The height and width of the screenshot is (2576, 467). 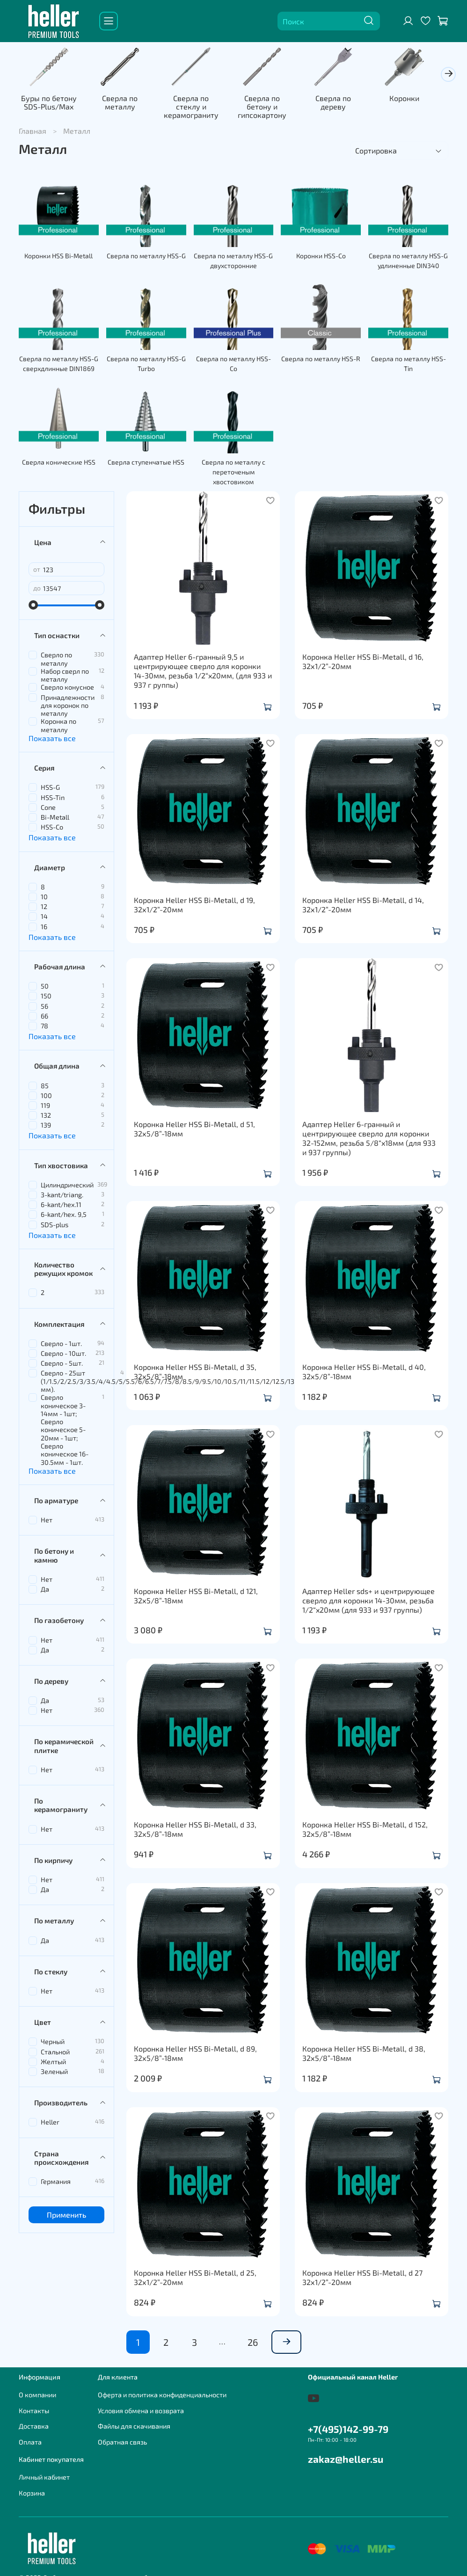 I want to click on 26, so click(x=253, y=2335).